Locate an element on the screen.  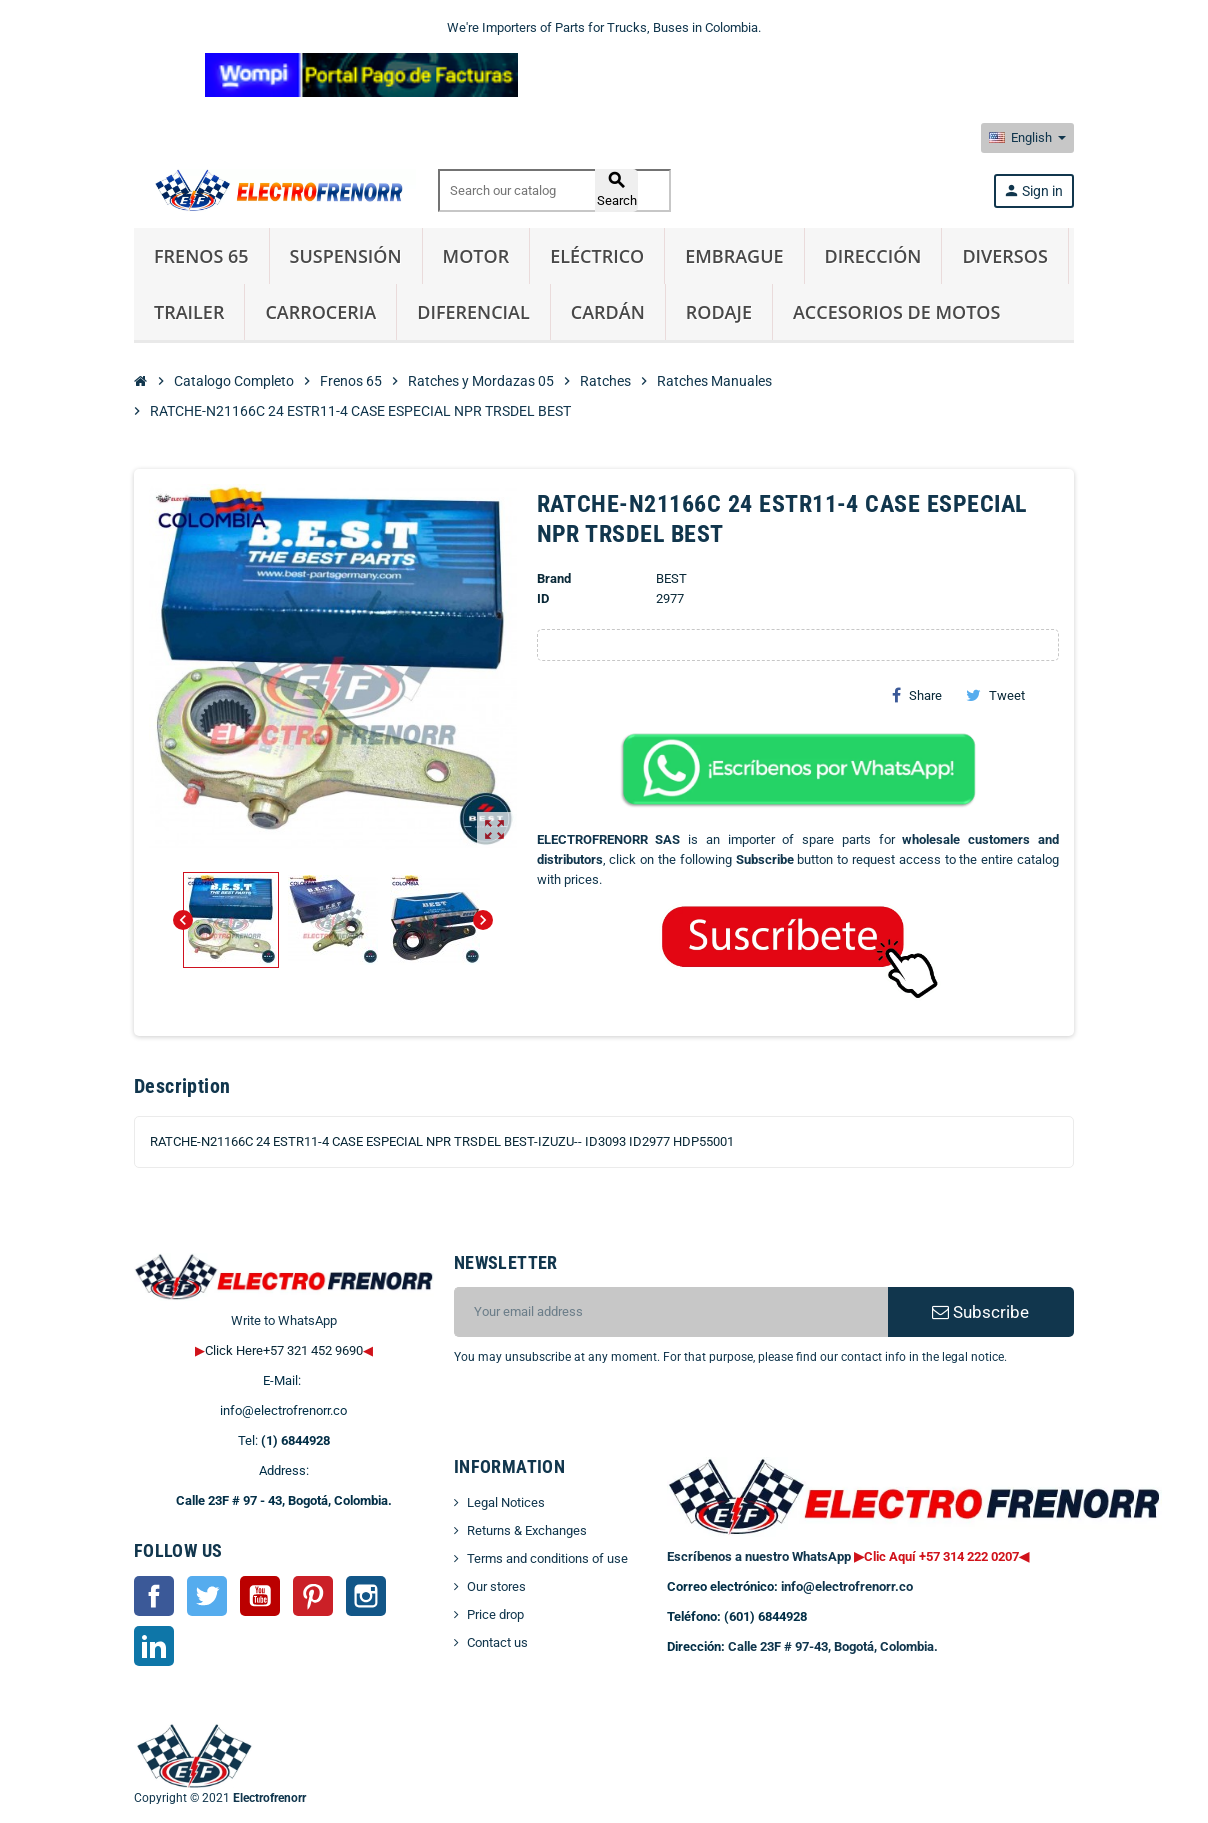
Terms and conditions of use is located at coordinates (547, 1558).